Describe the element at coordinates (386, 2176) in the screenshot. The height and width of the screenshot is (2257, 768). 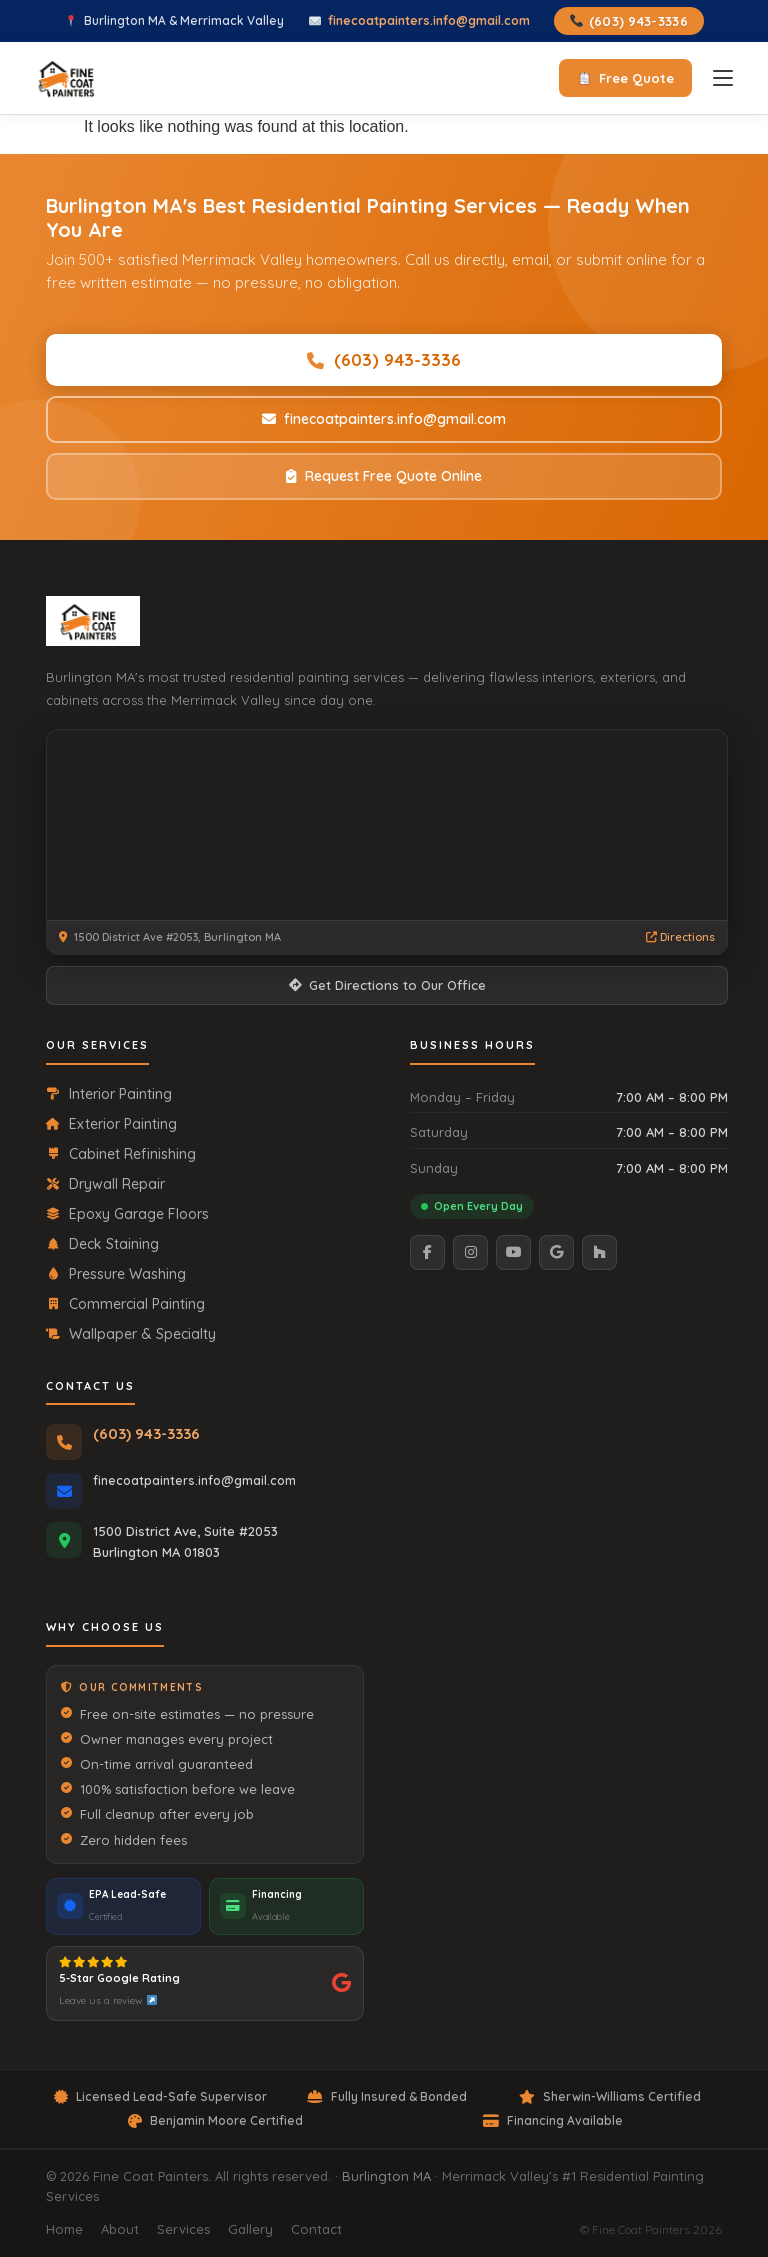
I see `Burlington MA` at that location.